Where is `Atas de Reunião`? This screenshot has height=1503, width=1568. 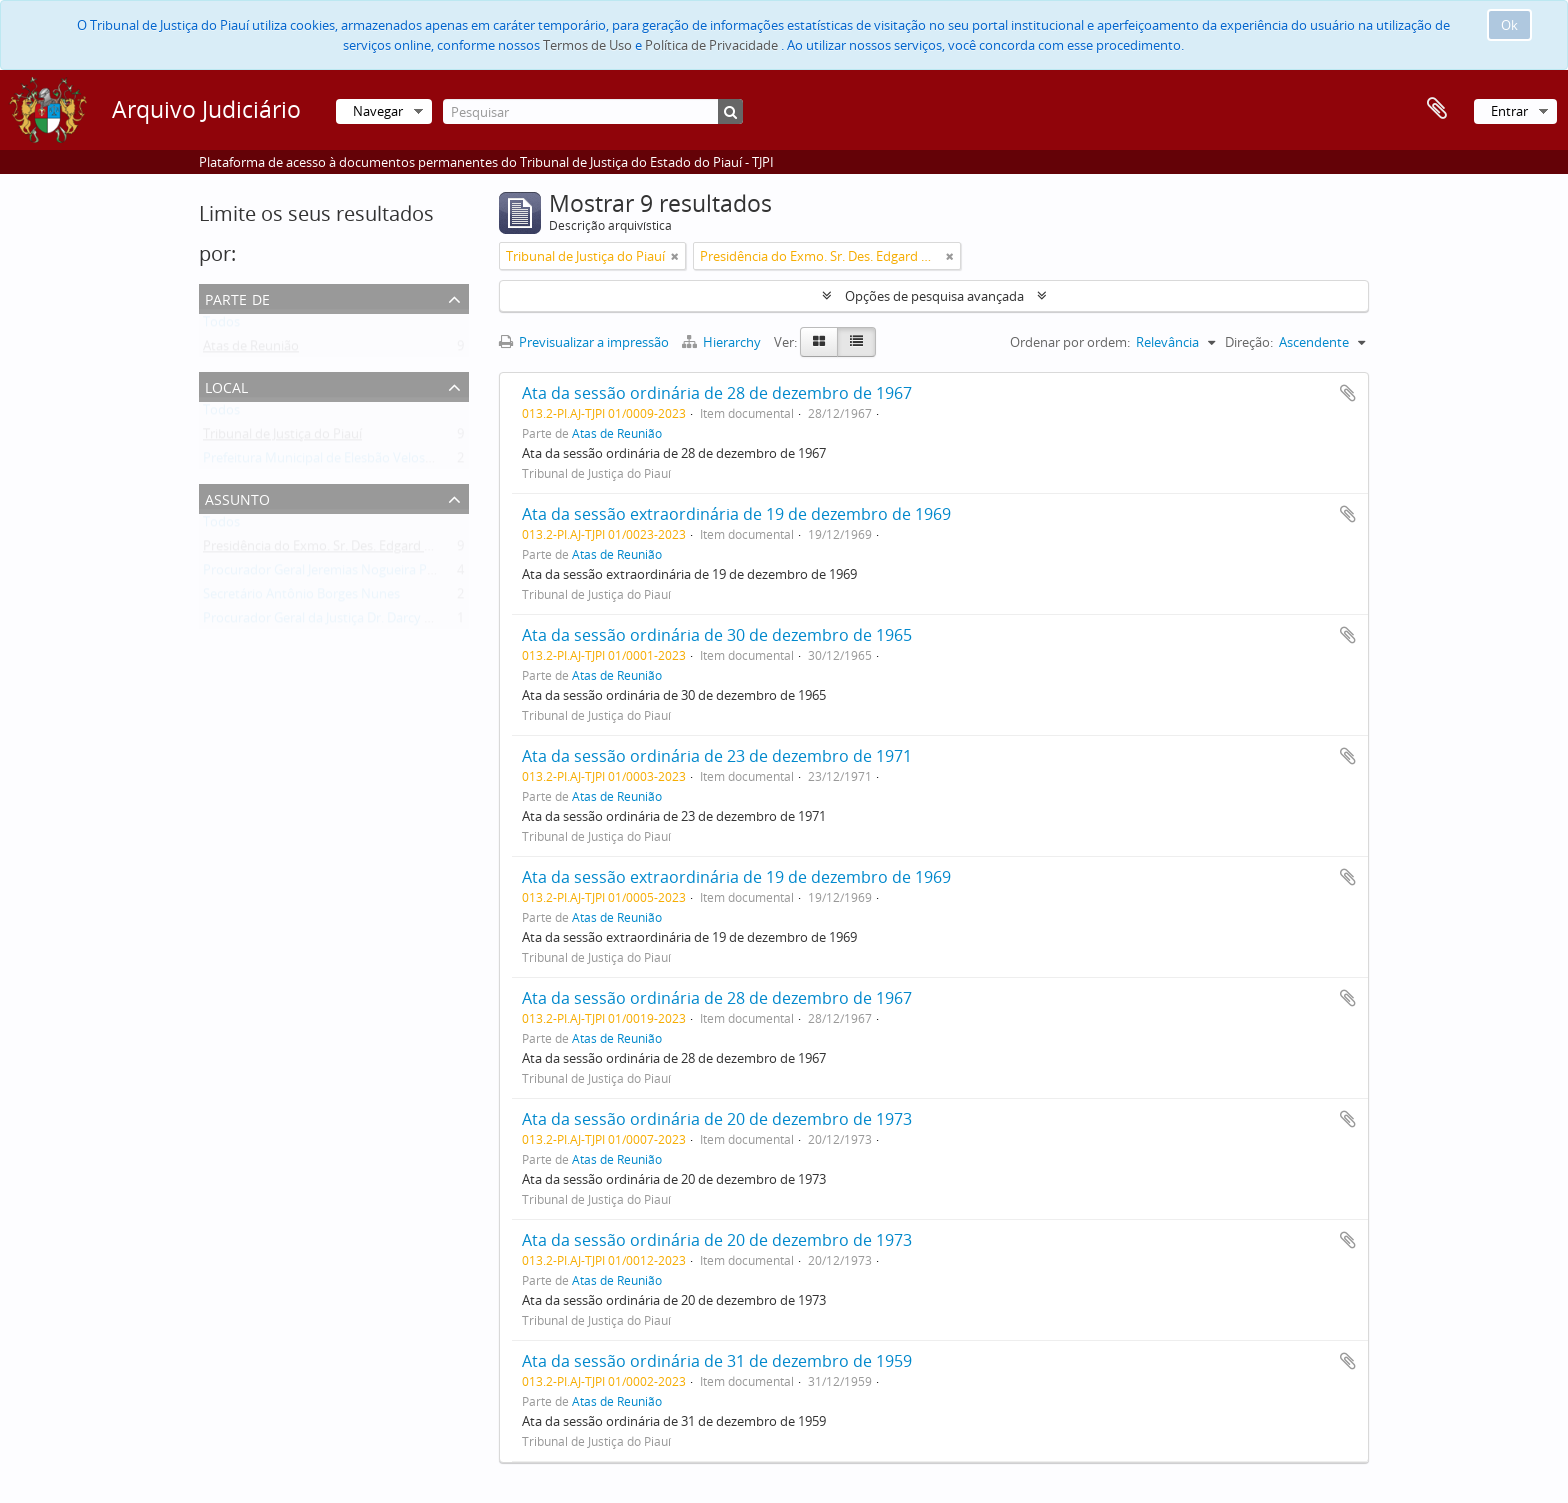 Atas de Reunião is located at coordinates (251, 350).